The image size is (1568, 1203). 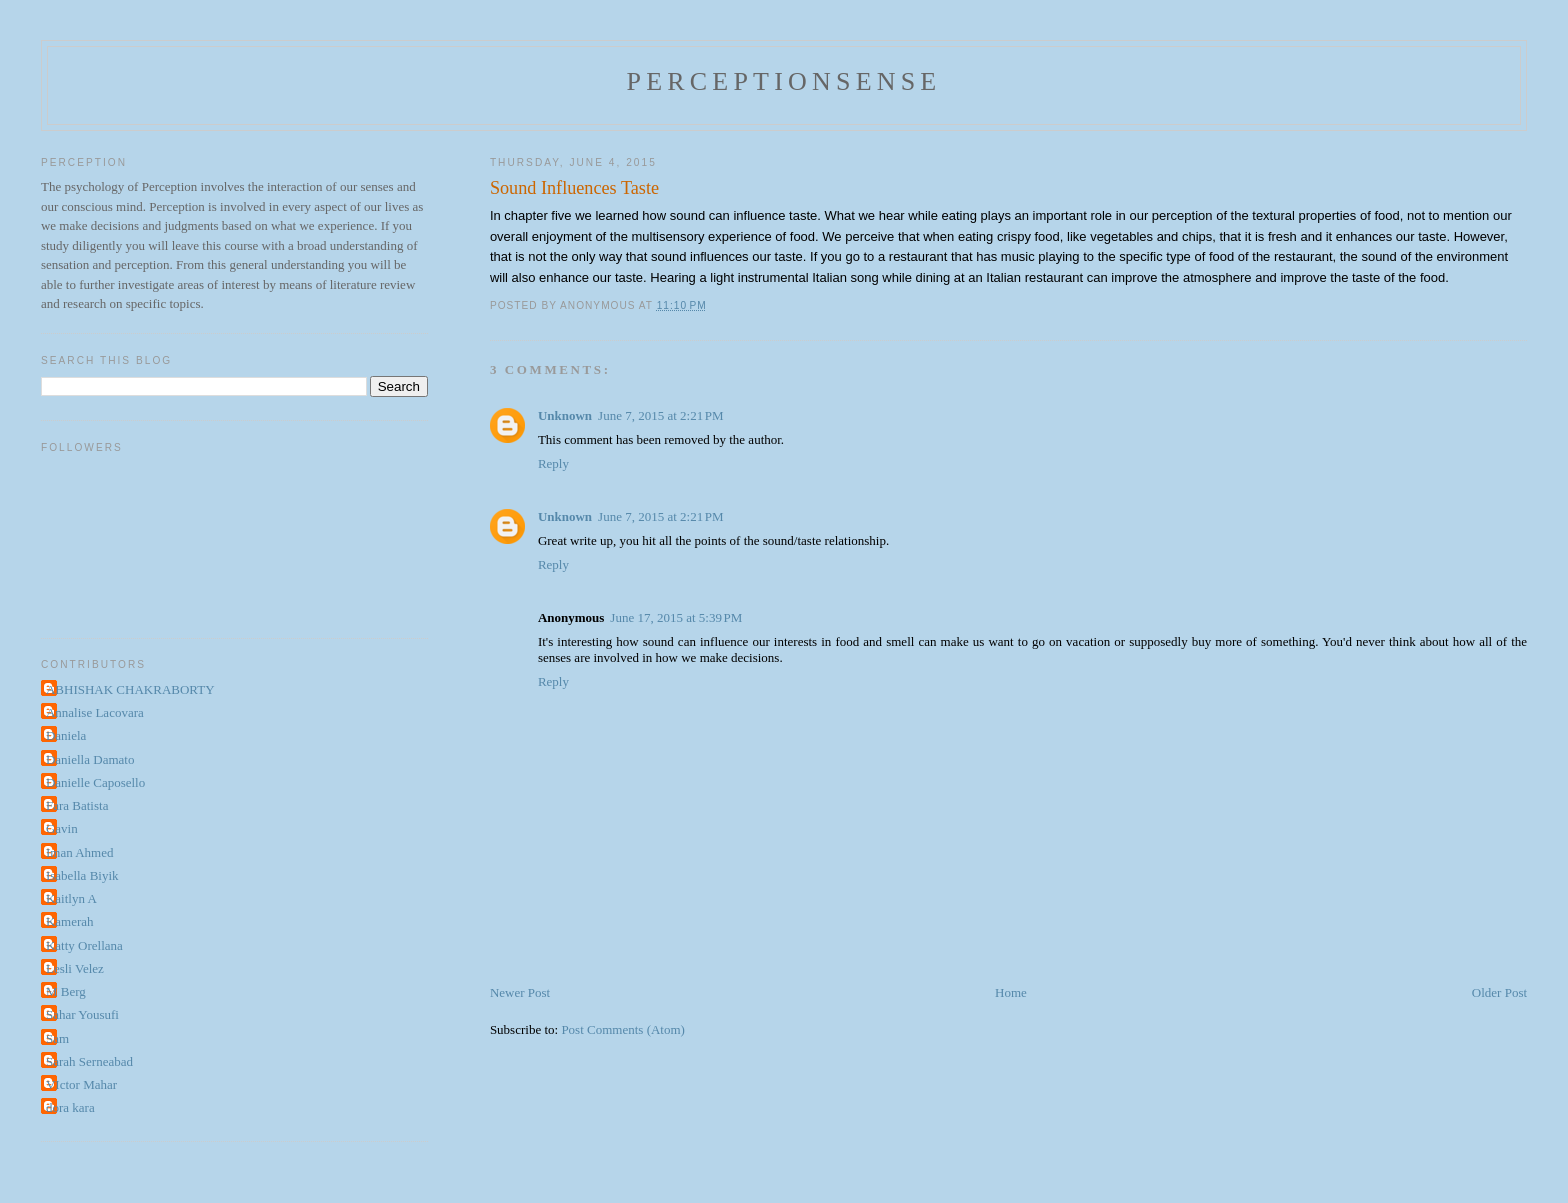 I want to click on M Berg, so click(x=66, y=991).